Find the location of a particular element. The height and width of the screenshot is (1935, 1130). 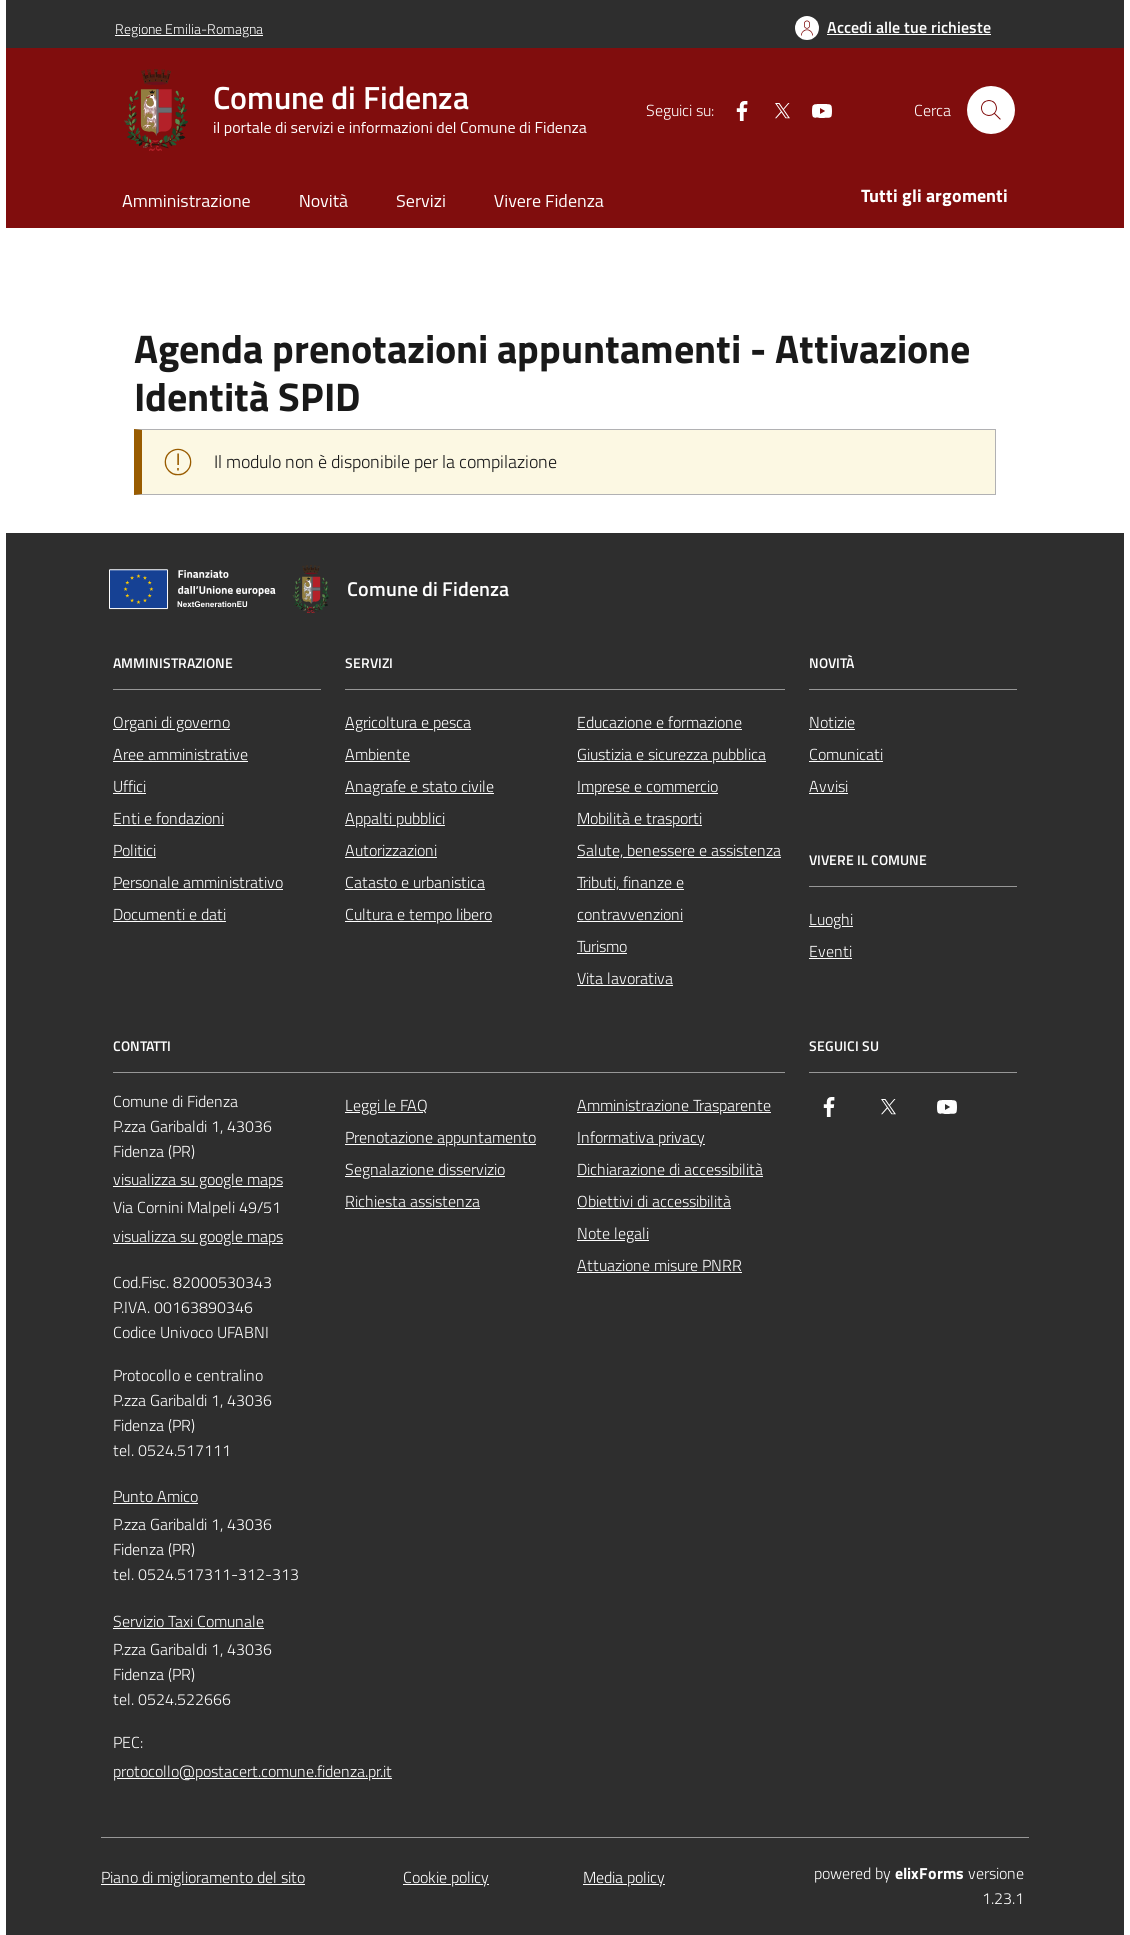

Enti e fondazioni is located at coordinates (168, 818).